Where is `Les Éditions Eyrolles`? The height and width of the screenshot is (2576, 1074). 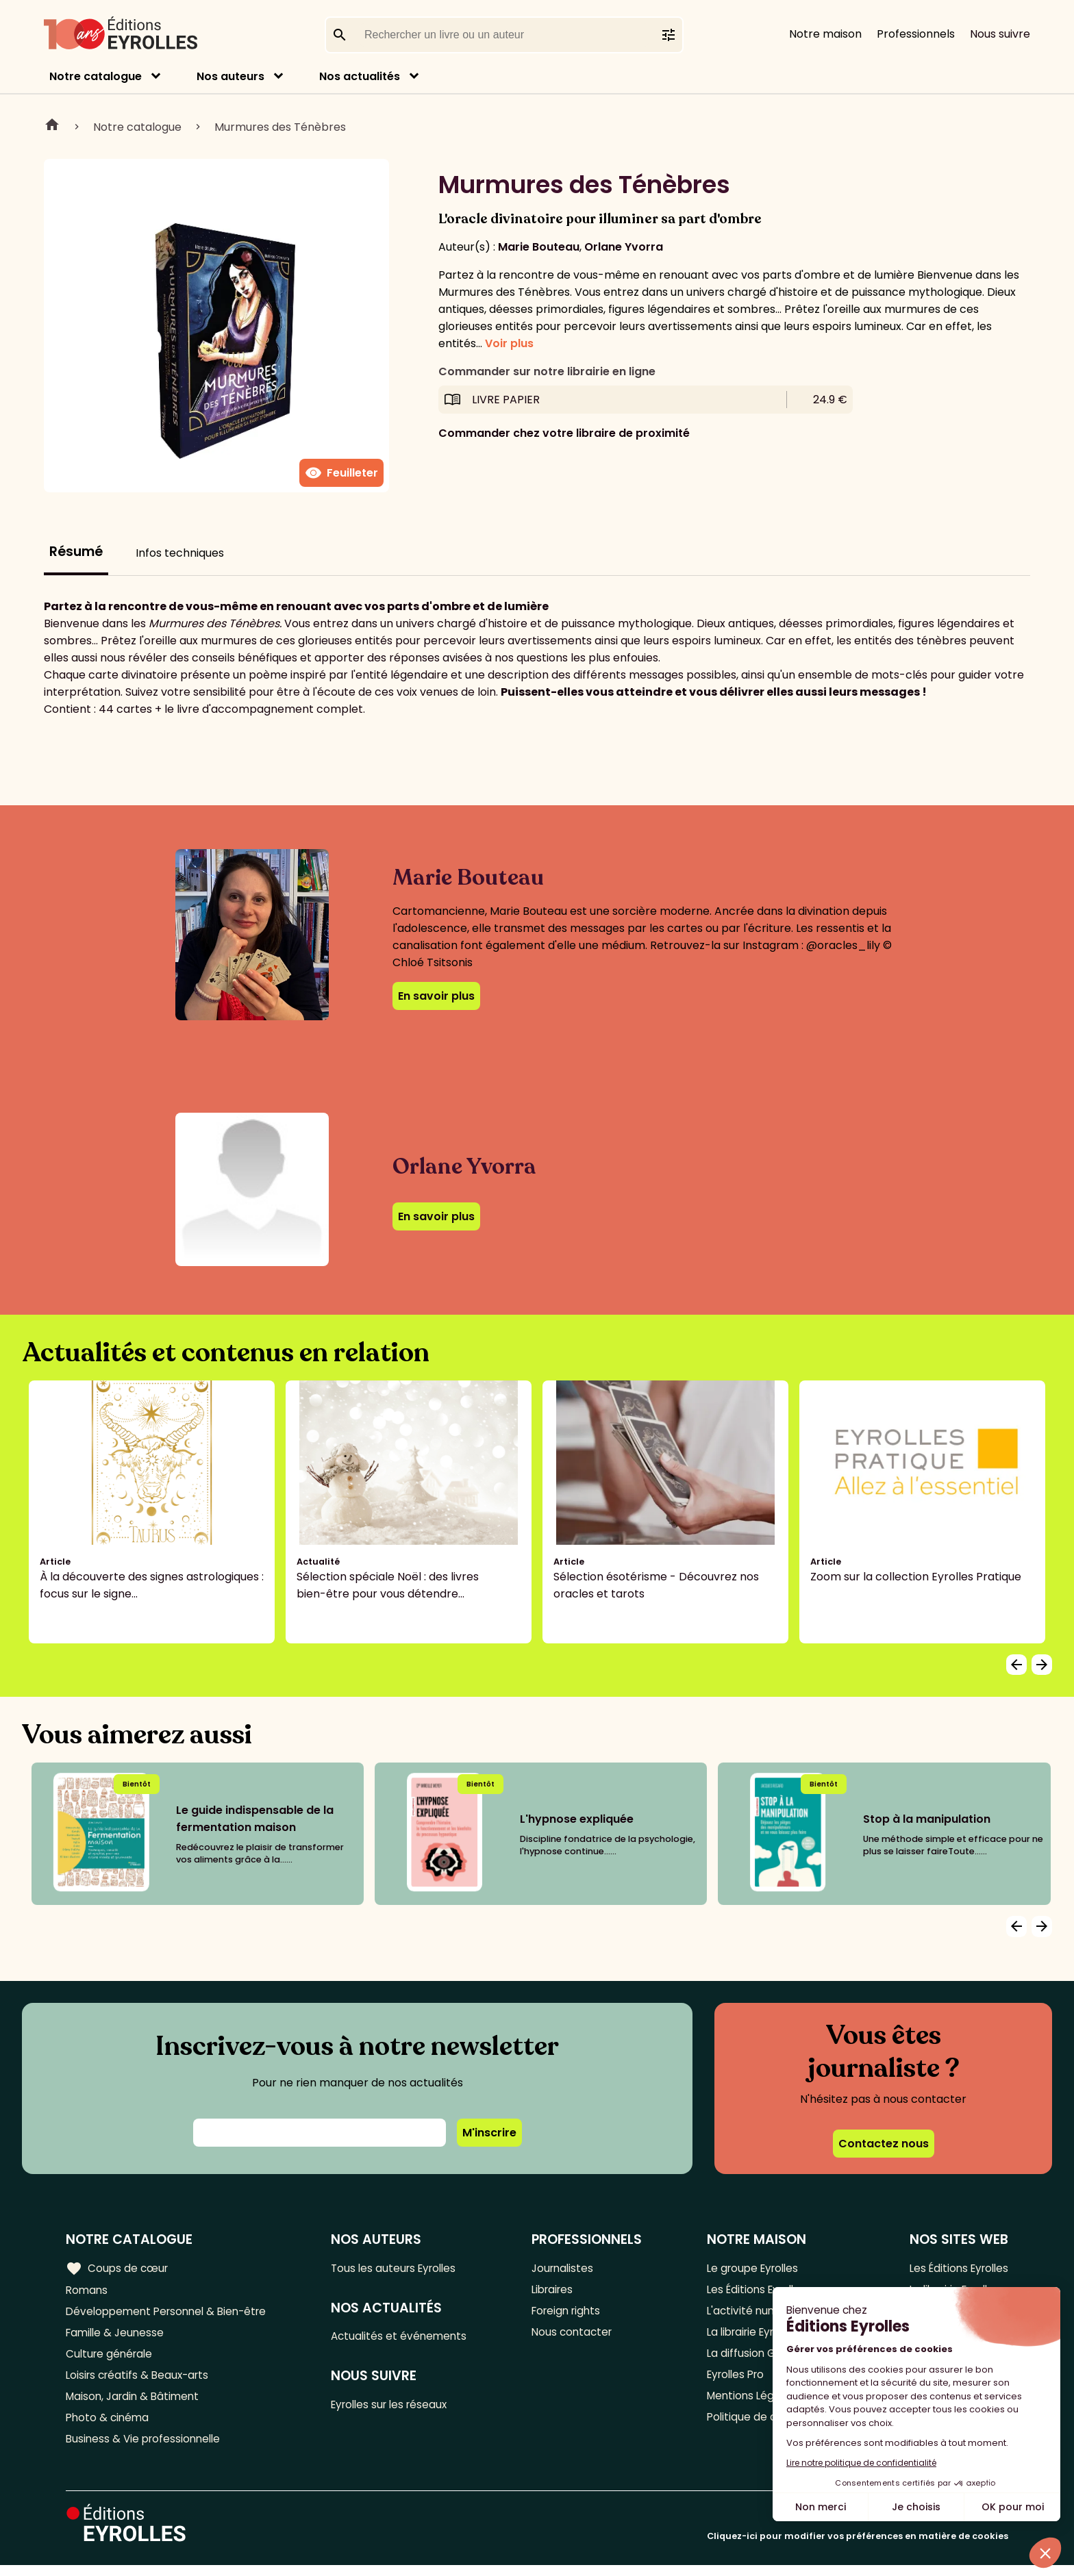
Les Éditions Eyrolles is located at coordinates (955, 2268).